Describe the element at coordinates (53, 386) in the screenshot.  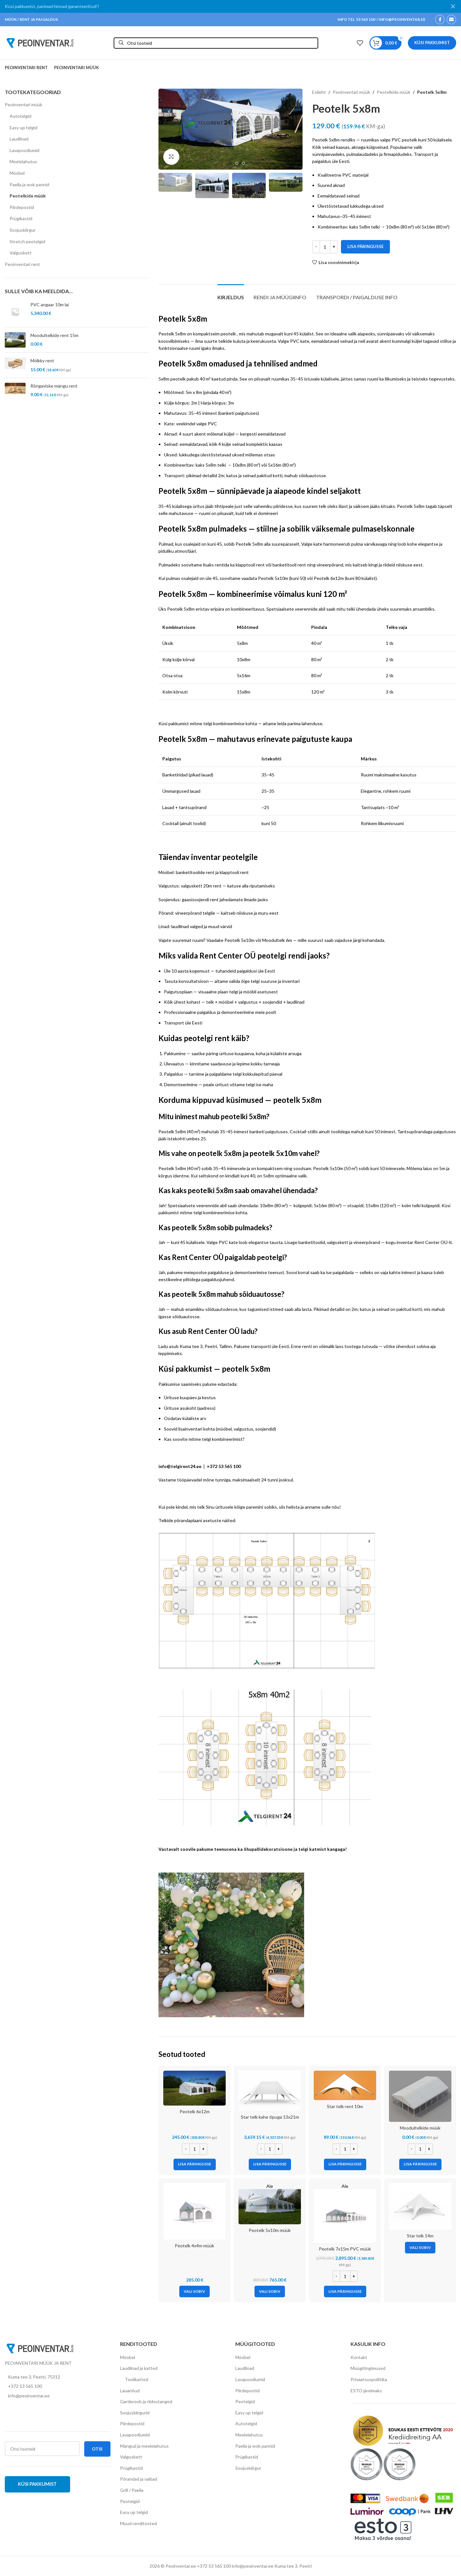
I see `Rõngaviske mängu rent` at that location.